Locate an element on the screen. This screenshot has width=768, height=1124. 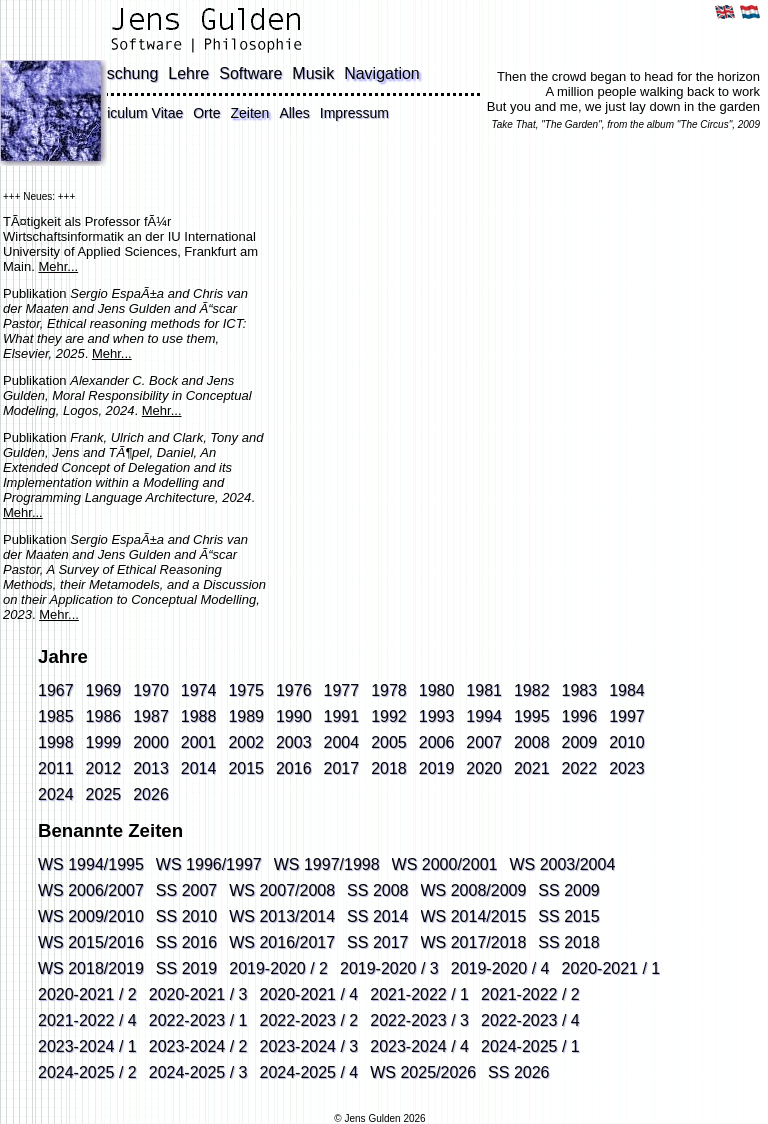
2024-2025 / 3 is located at coordinates (198, 1072).